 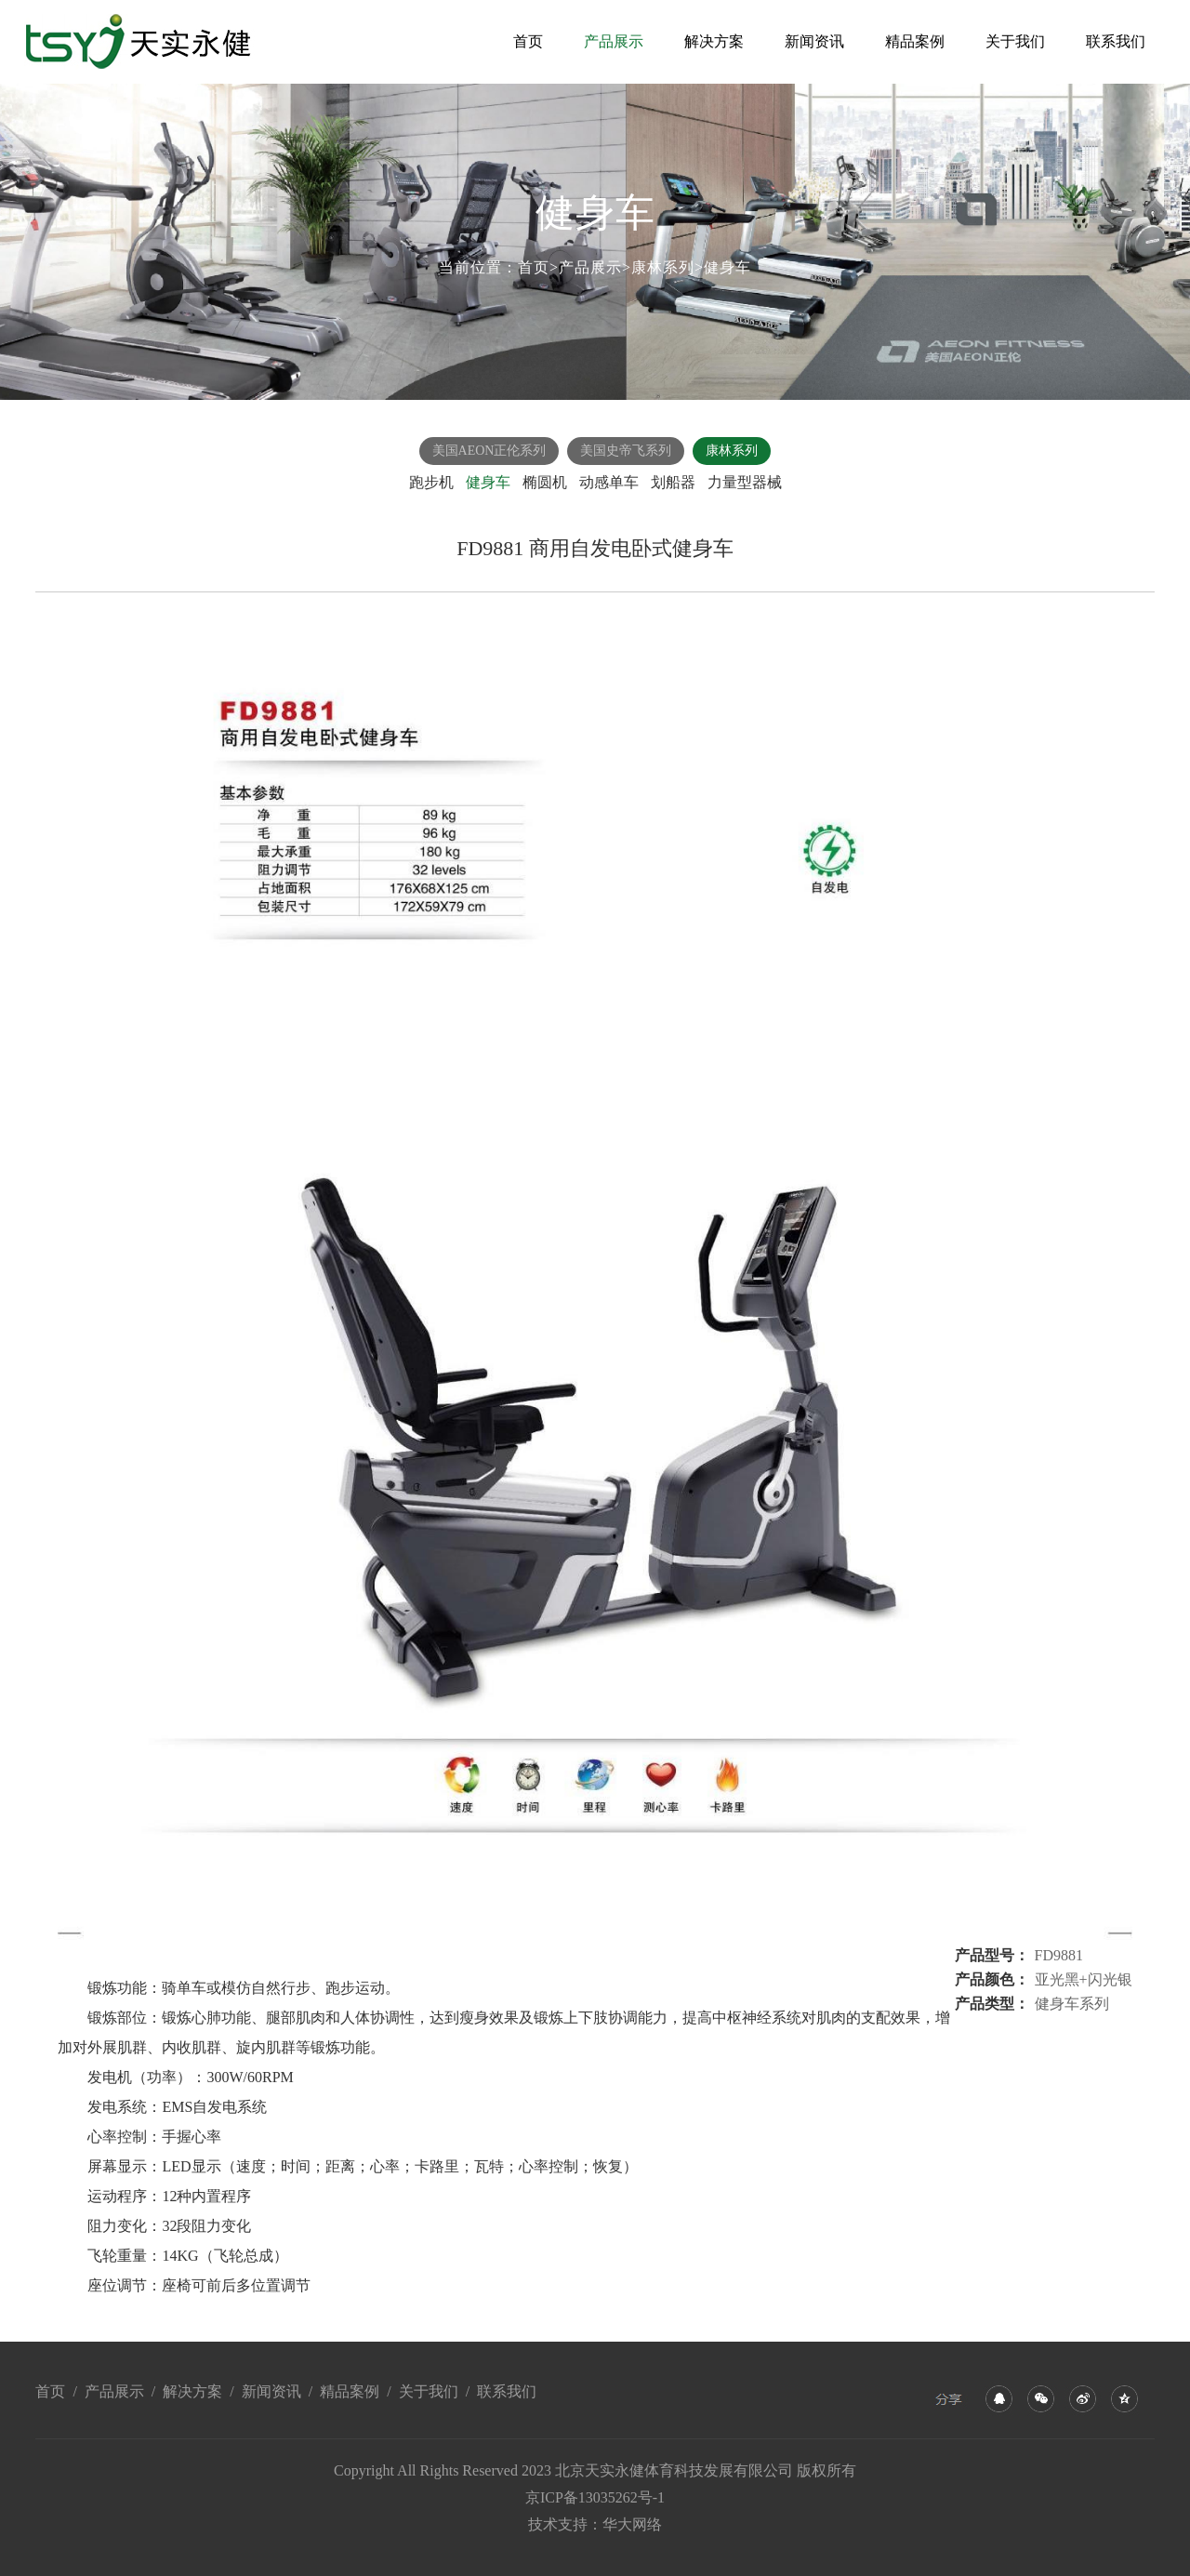 I want to click on 康林系列, so click(x=662, y=267).